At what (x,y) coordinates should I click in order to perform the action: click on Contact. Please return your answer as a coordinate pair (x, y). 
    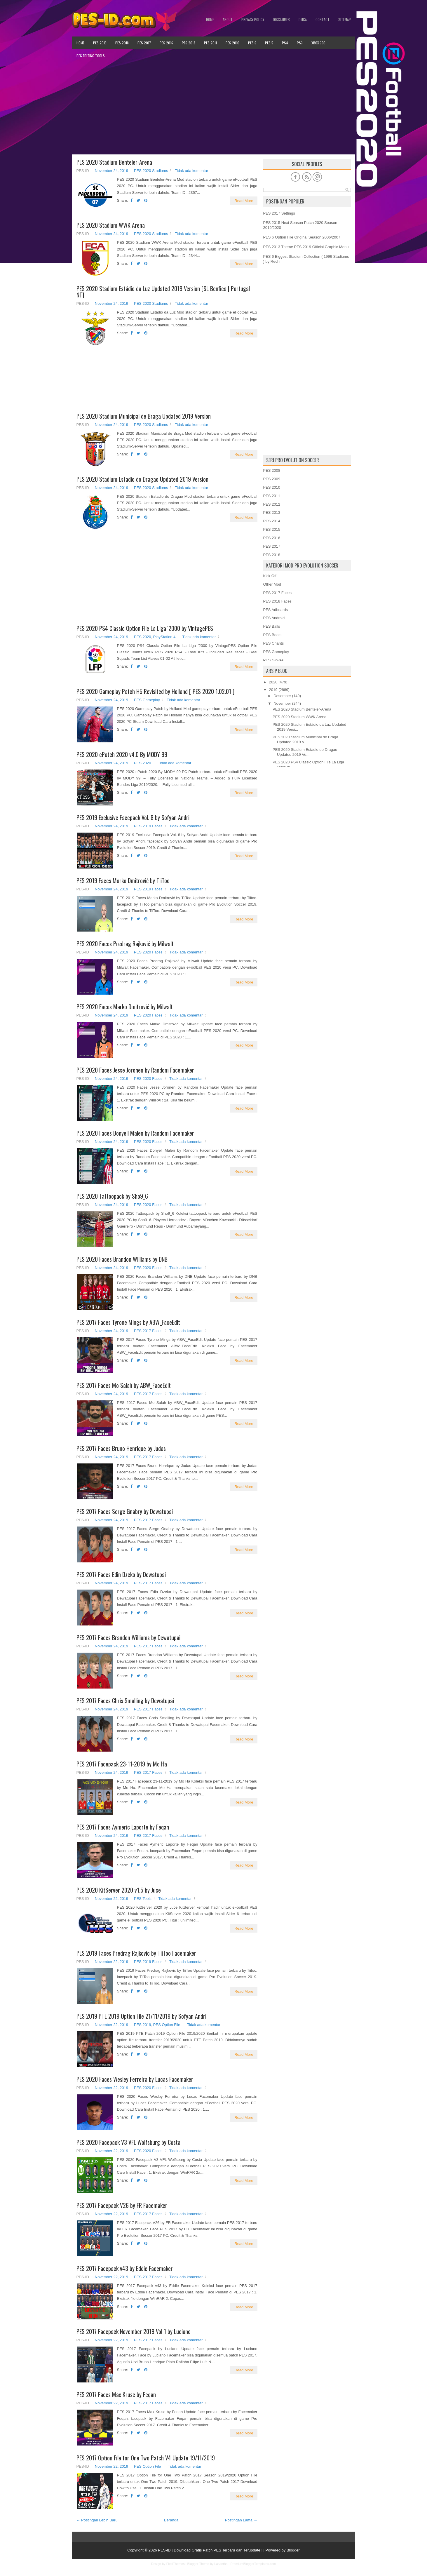
    Looking at the image, I should click on (323, 19).